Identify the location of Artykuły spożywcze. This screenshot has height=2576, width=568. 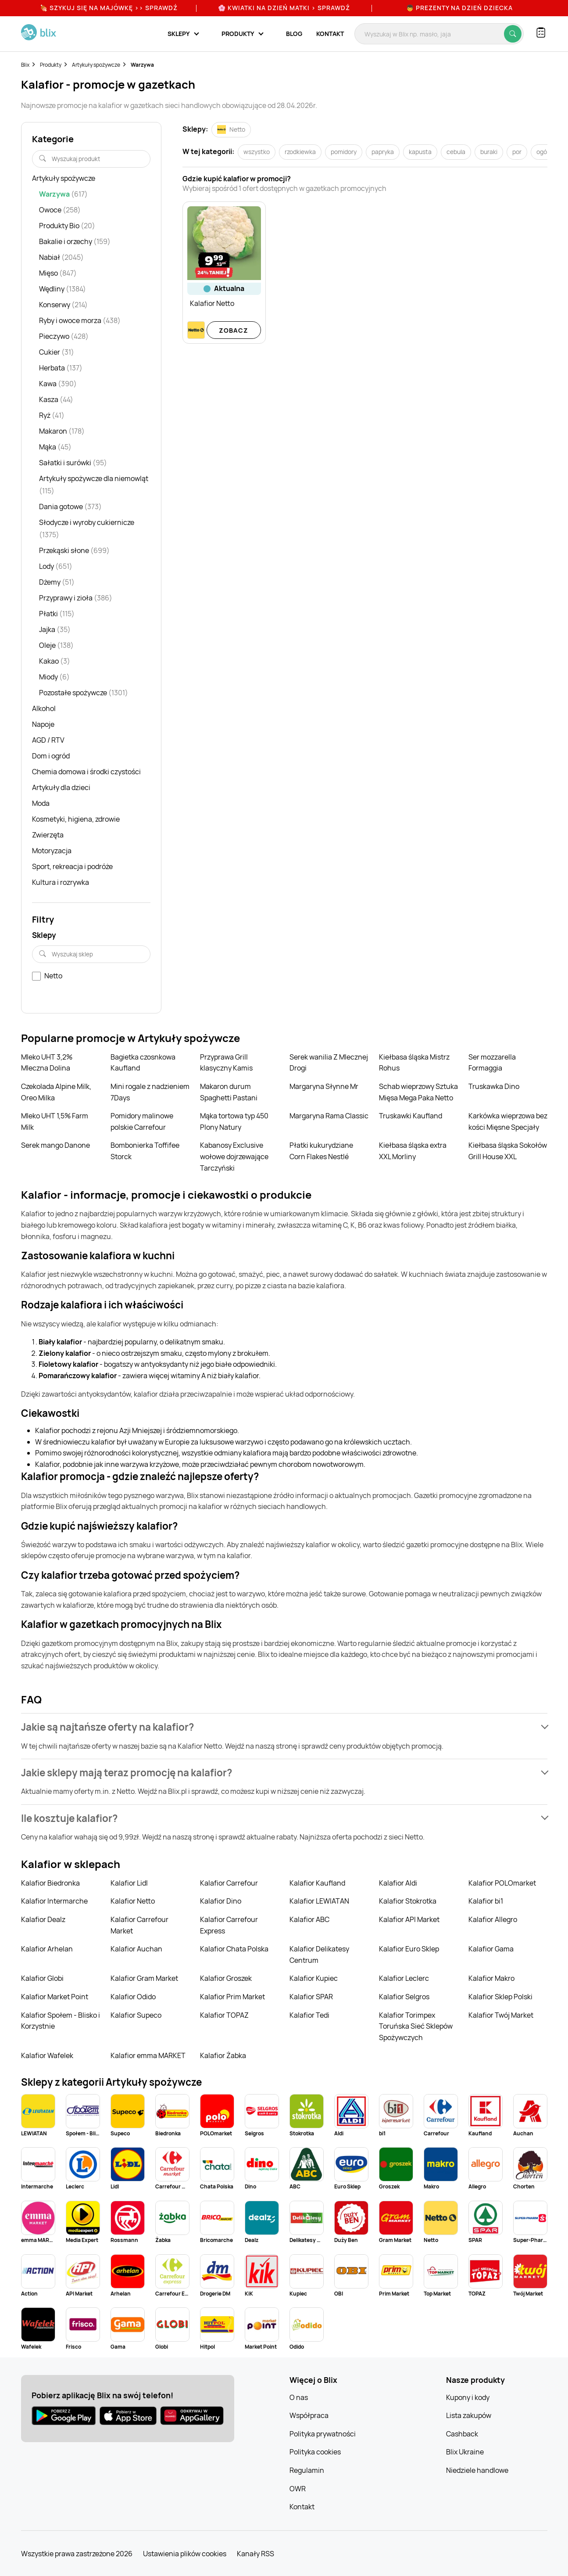
(96, 64).